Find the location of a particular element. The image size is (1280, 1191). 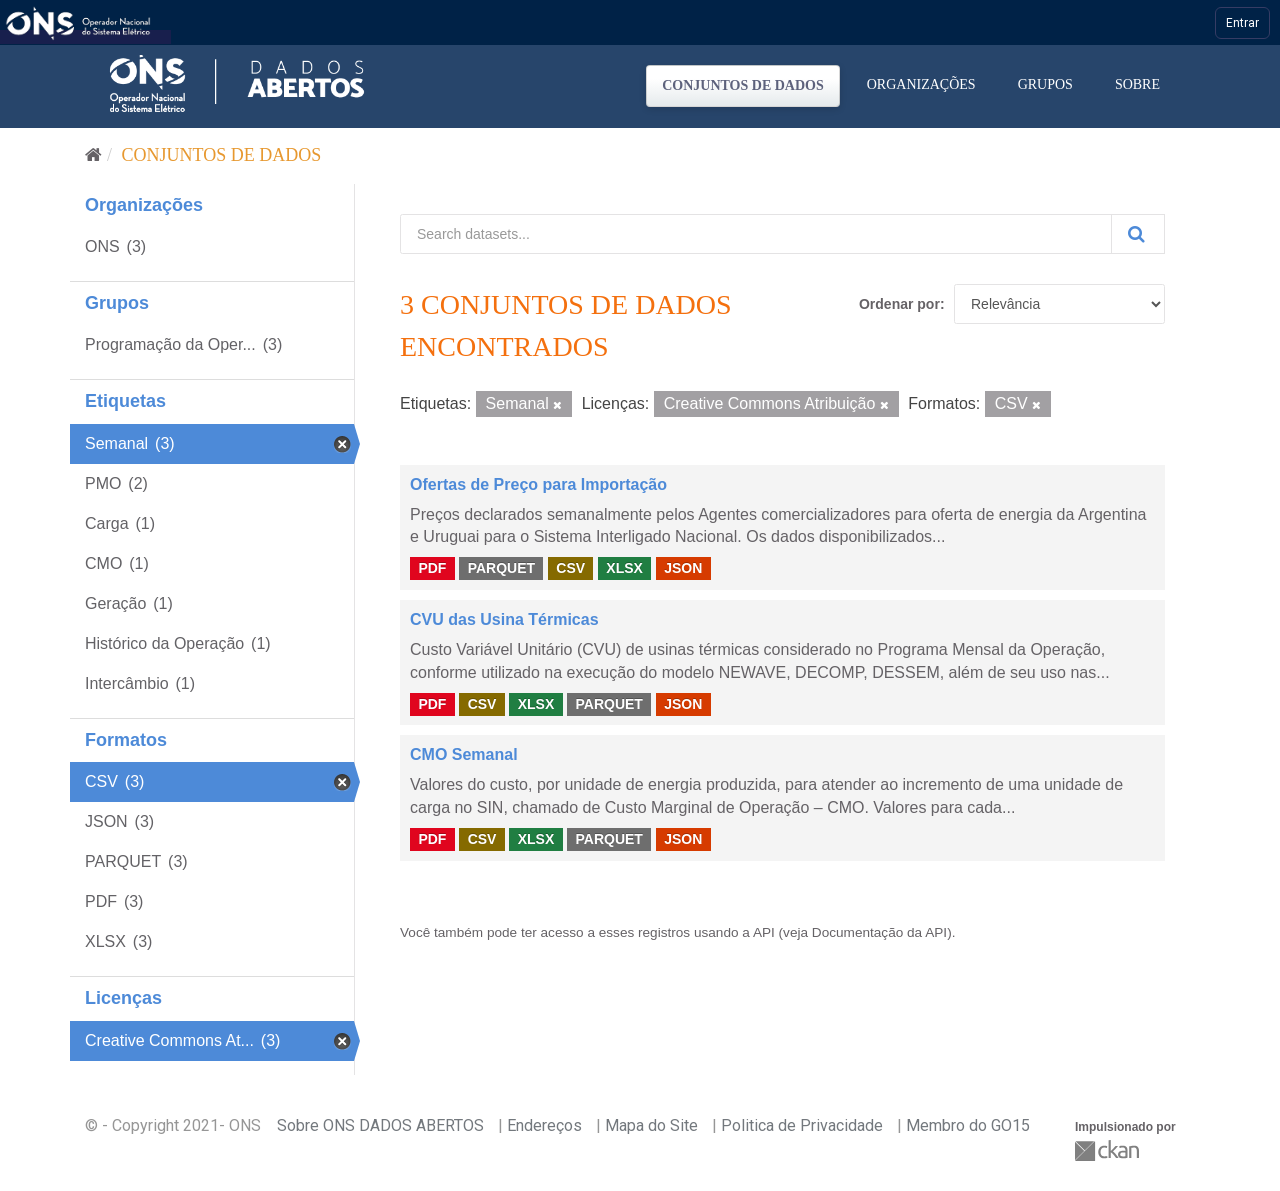

PDF is located at coordinates (432, 568).